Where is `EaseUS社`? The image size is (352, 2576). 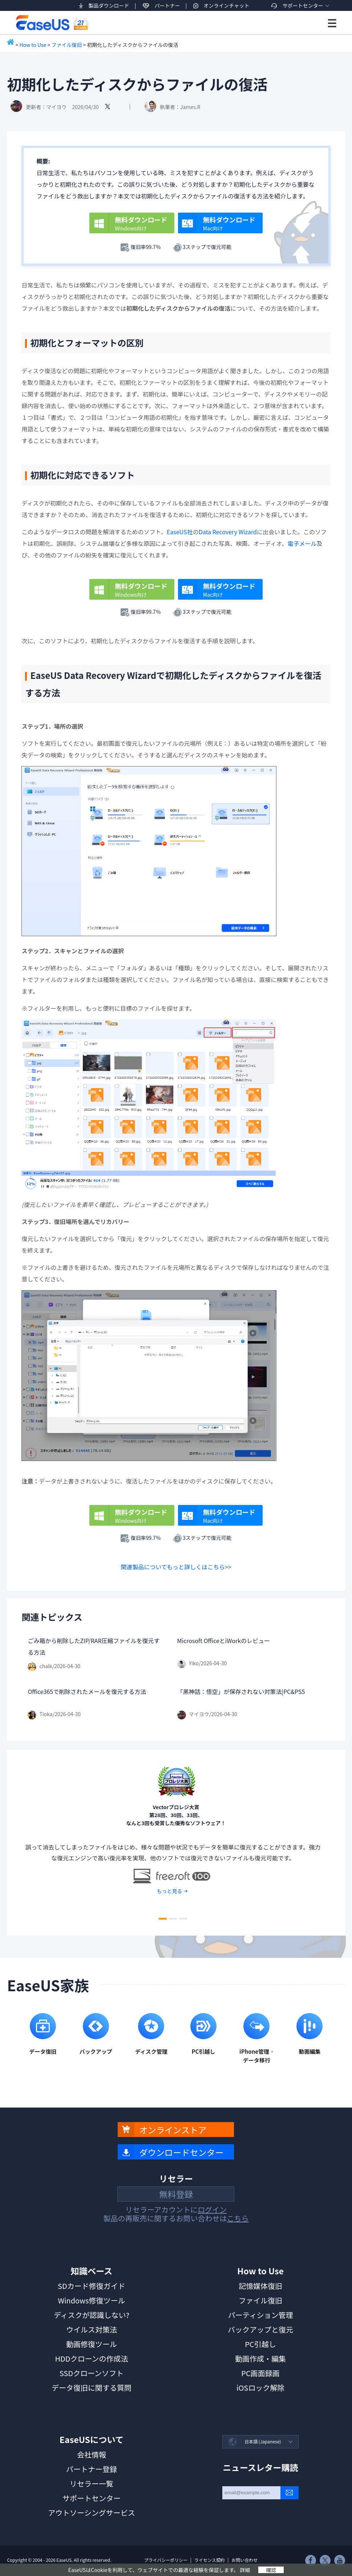 EaseUS社 is located at coordinates (180, 531).